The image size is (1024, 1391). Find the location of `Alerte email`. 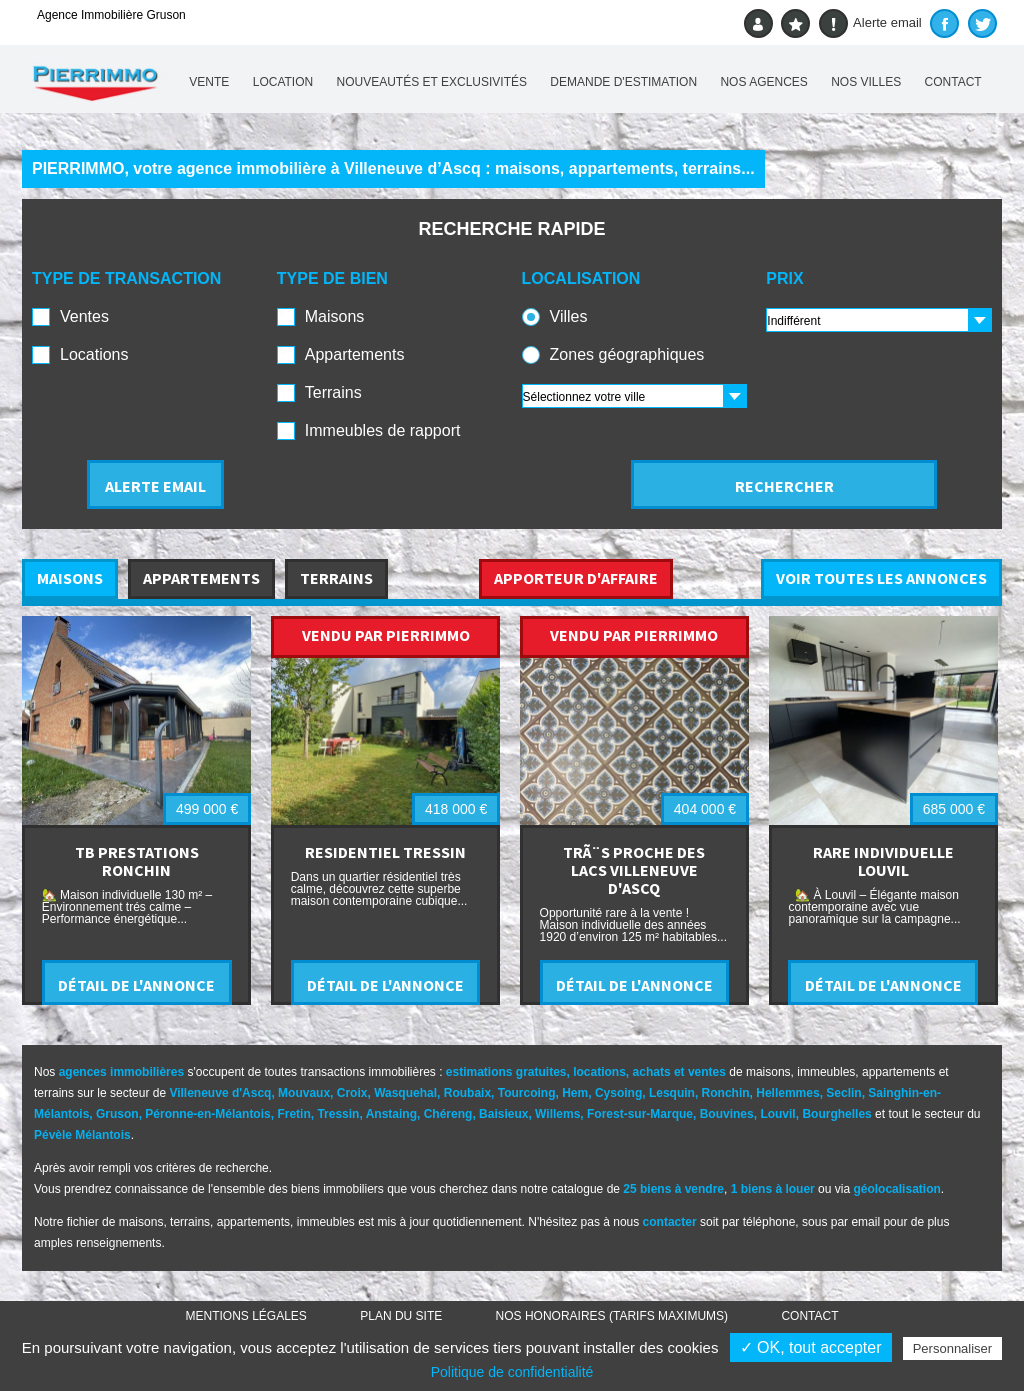

Alerte email is located at coordinates (870, 23).